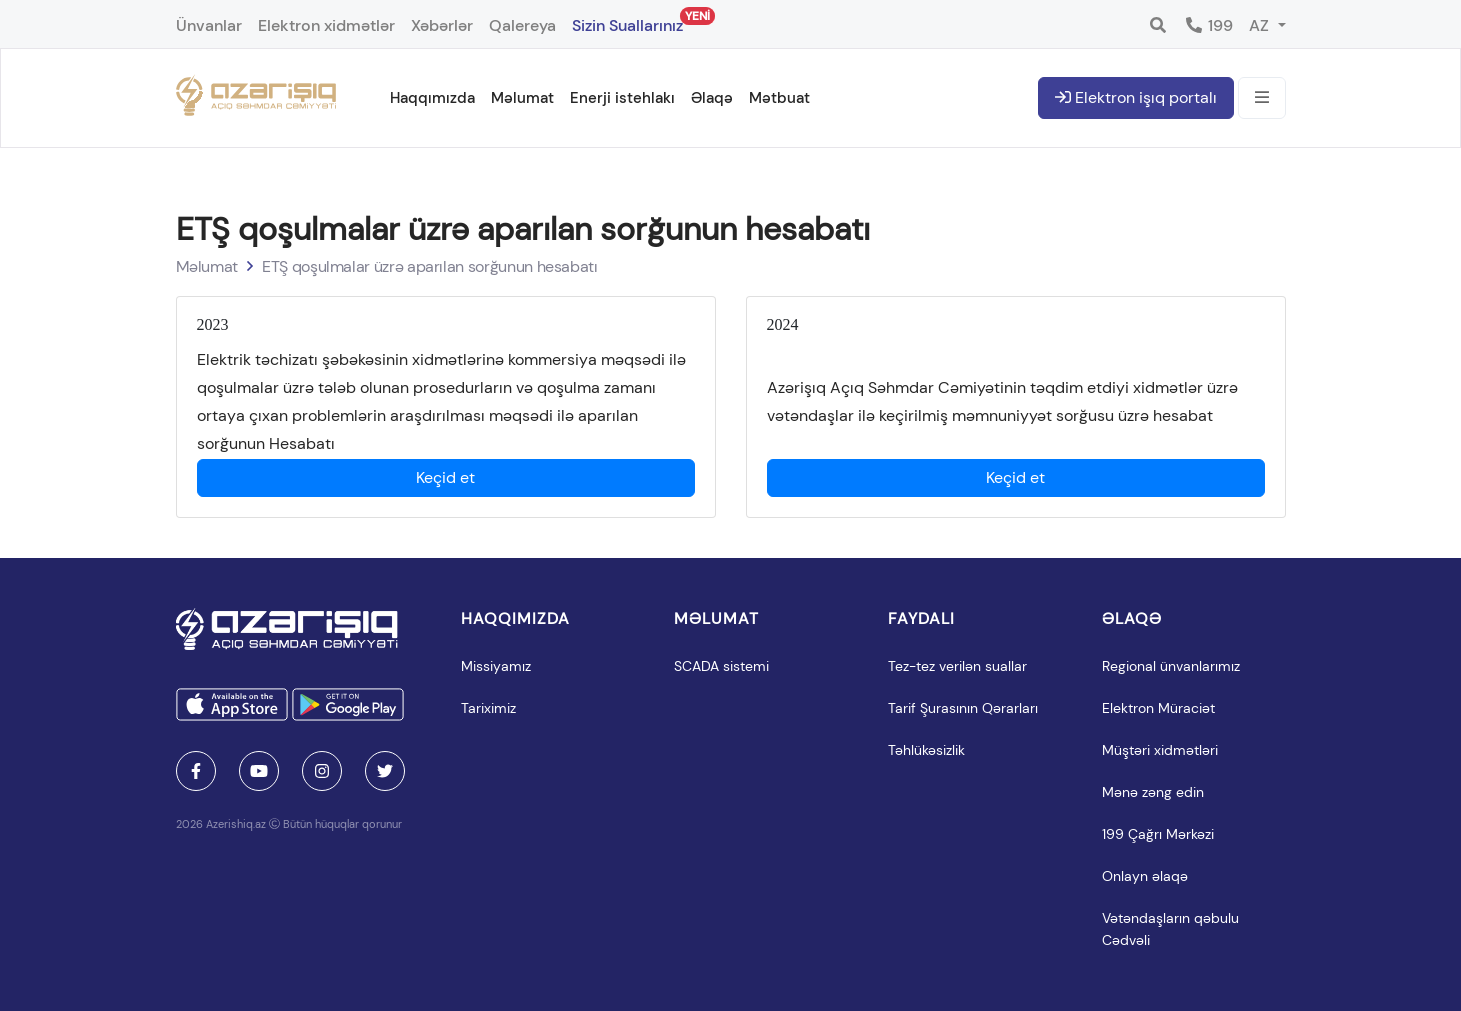  What do you see at coordinates (622, 98) in the screenshot?
I see `Enerji istehlakı` at bounding box center [622, 98].